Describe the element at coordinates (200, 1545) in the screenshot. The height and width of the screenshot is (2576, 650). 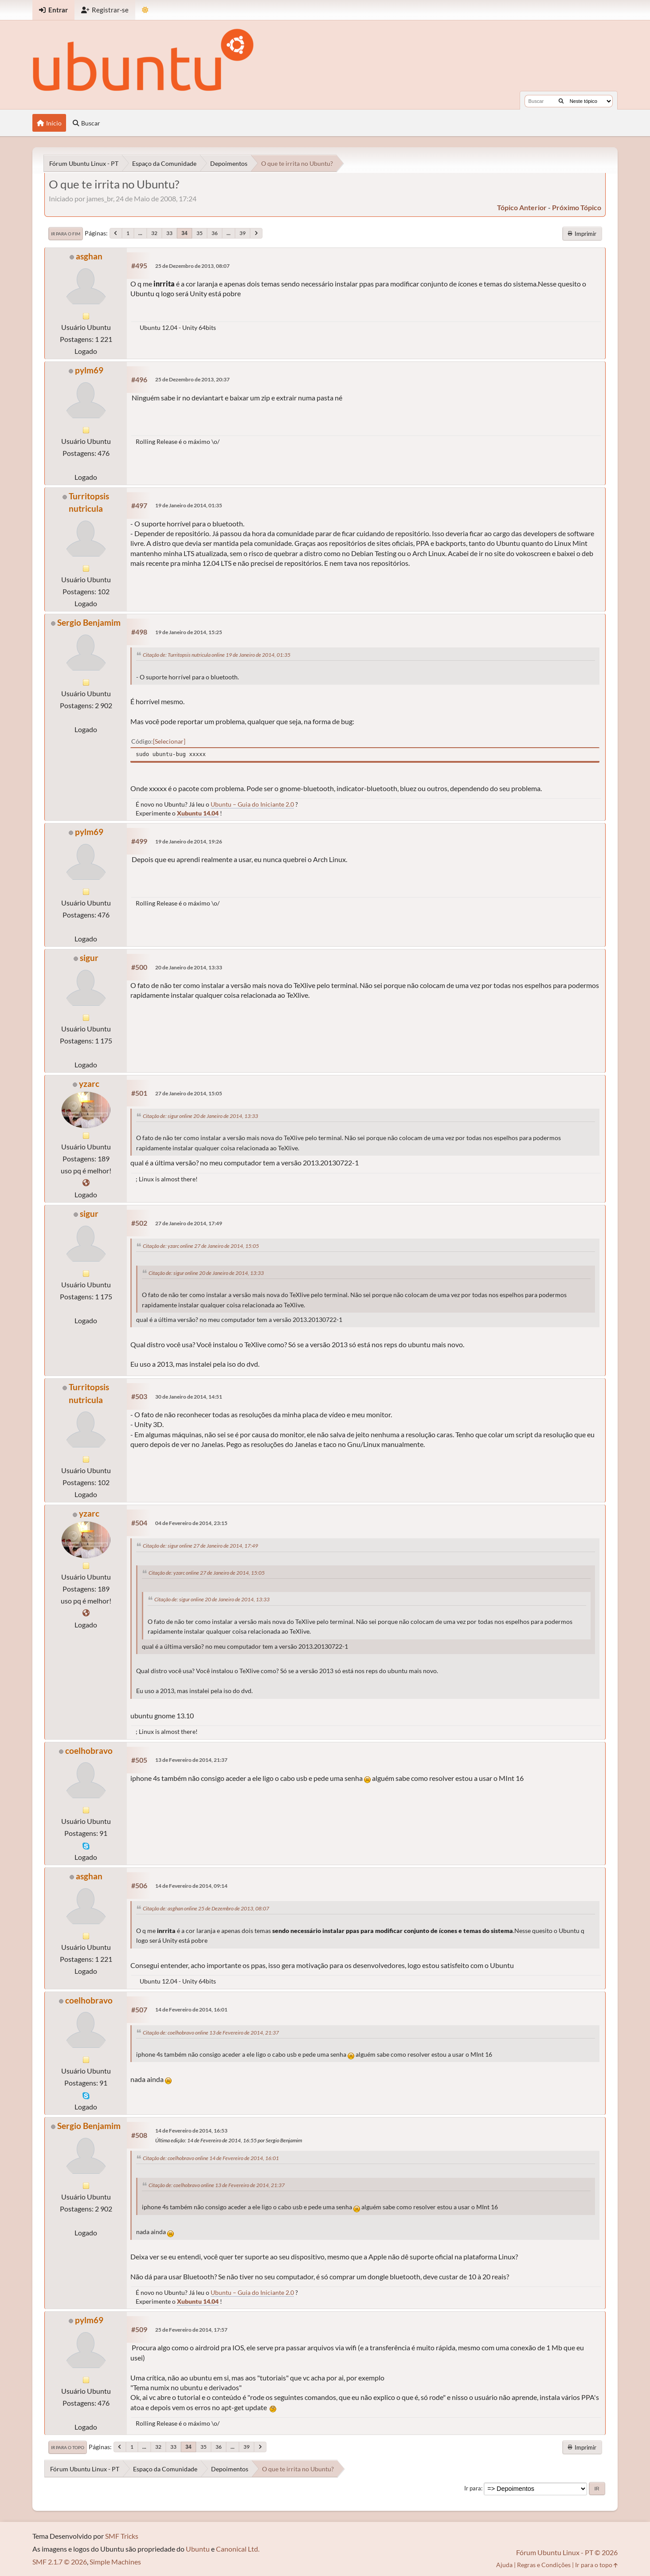
I see `Citação de: sigur online 27 de Janeiro de 2014, 17:49` at that location.